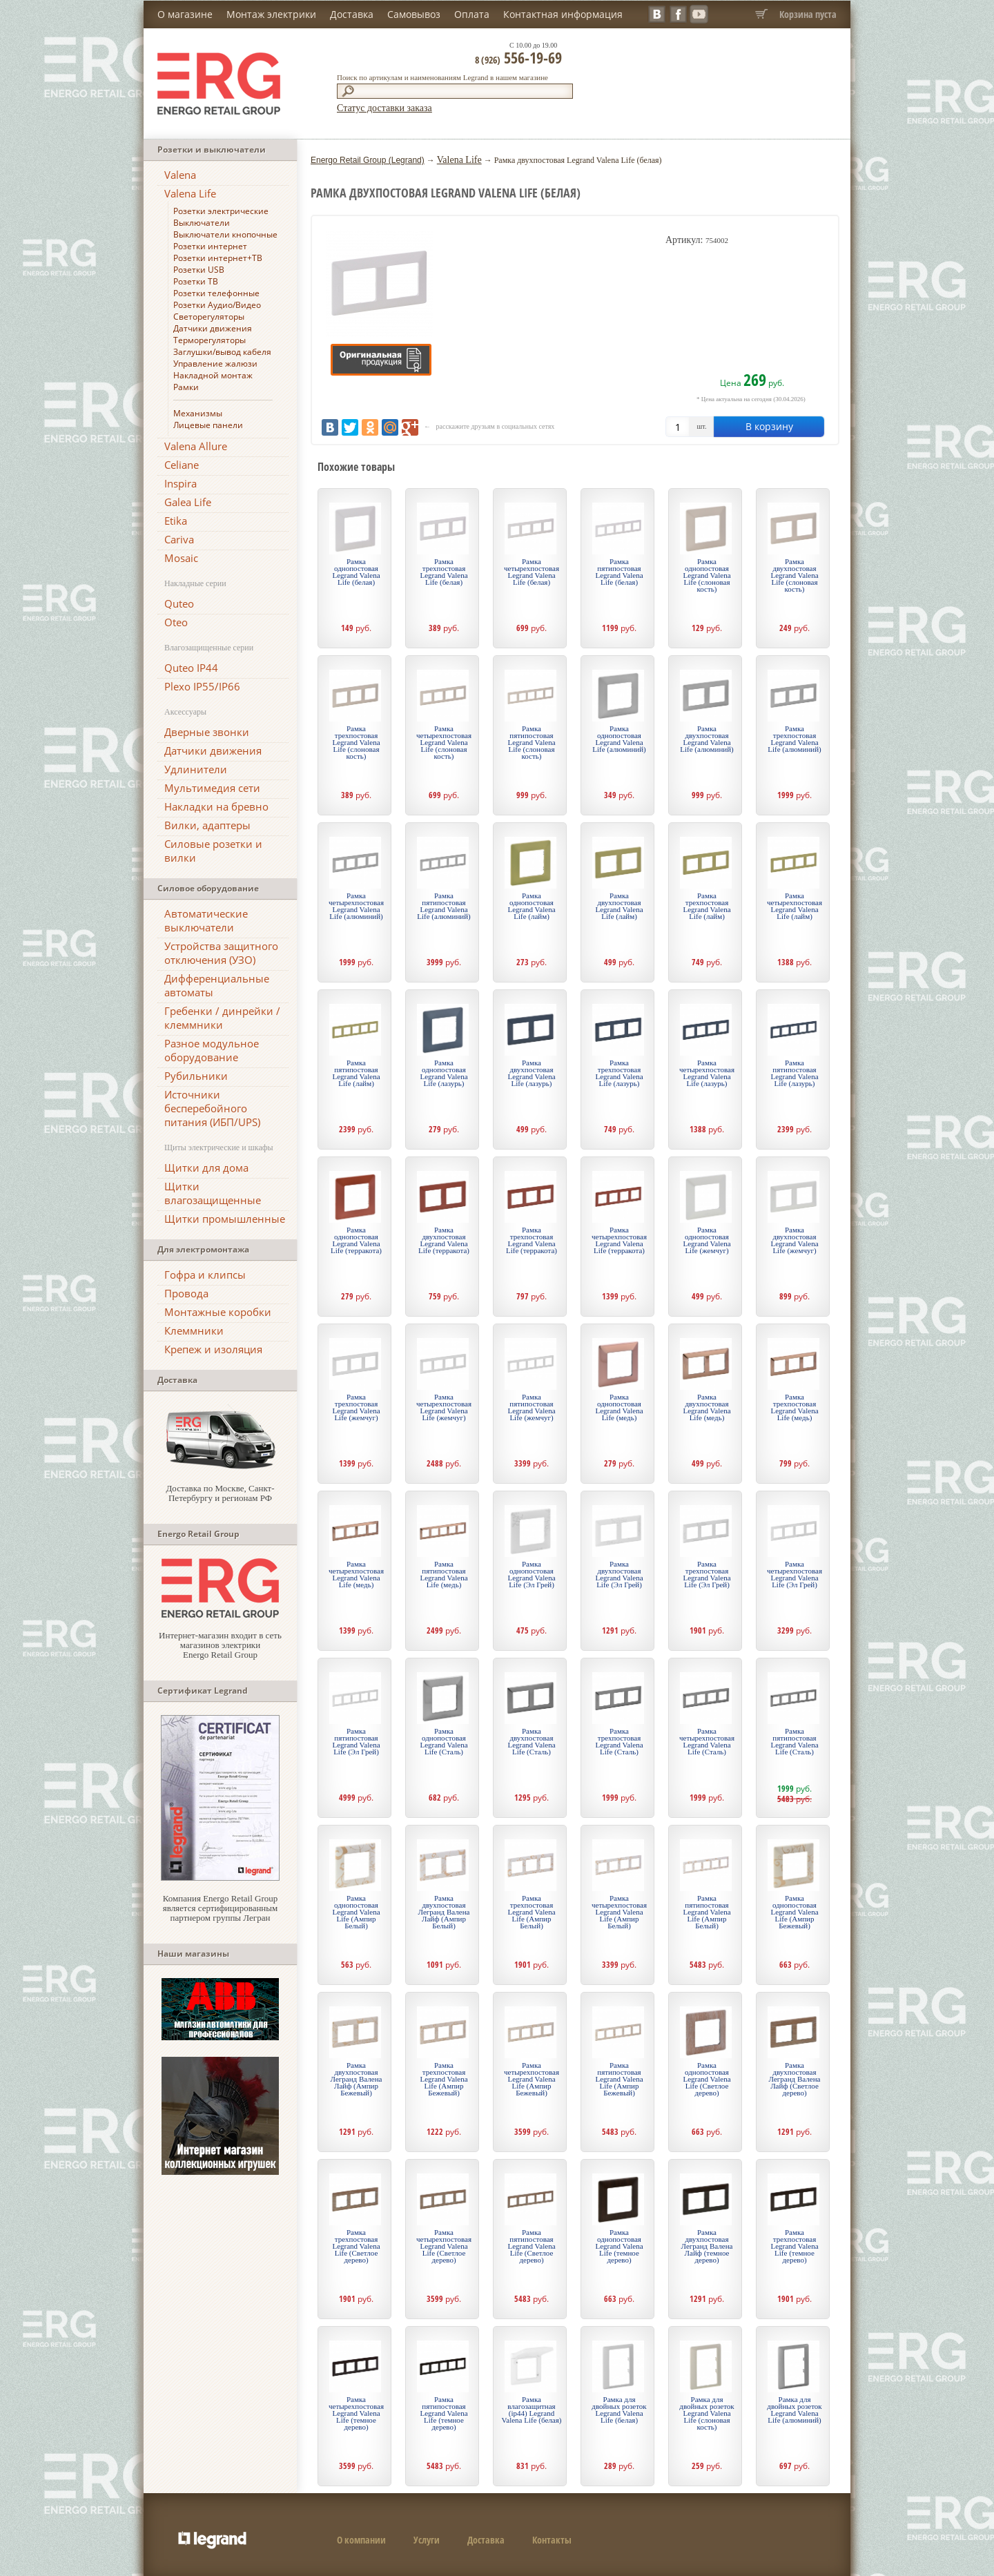  Describe the element at coordinates (181, 465) in the screenshot. I see `Celiane` at that location.